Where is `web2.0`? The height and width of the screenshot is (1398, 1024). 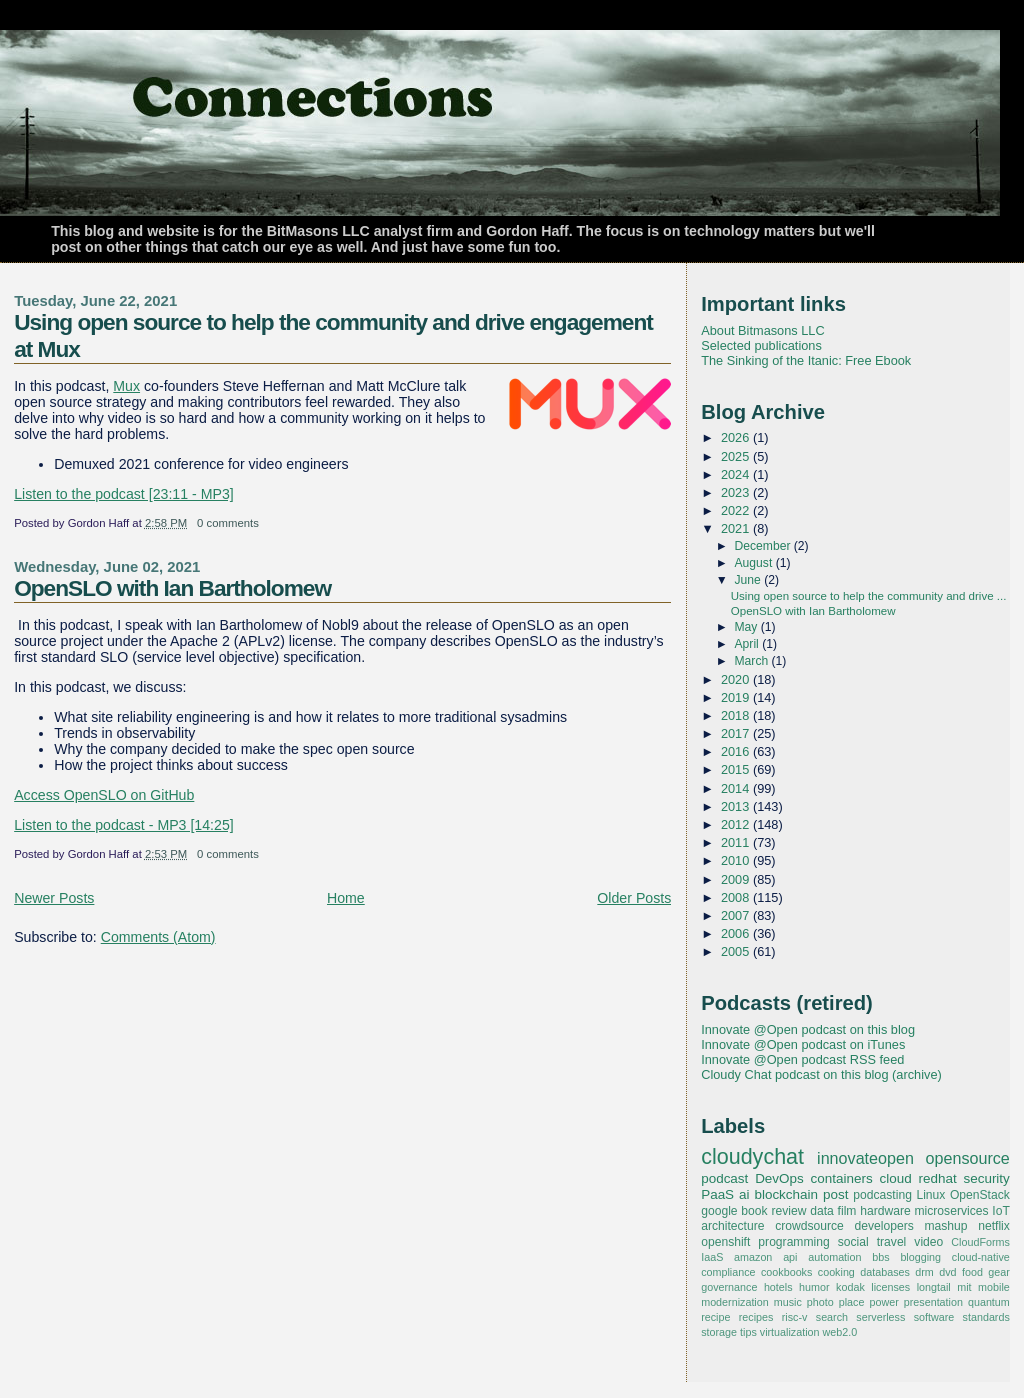
web2.0 is located at coordinates (840, 1332).